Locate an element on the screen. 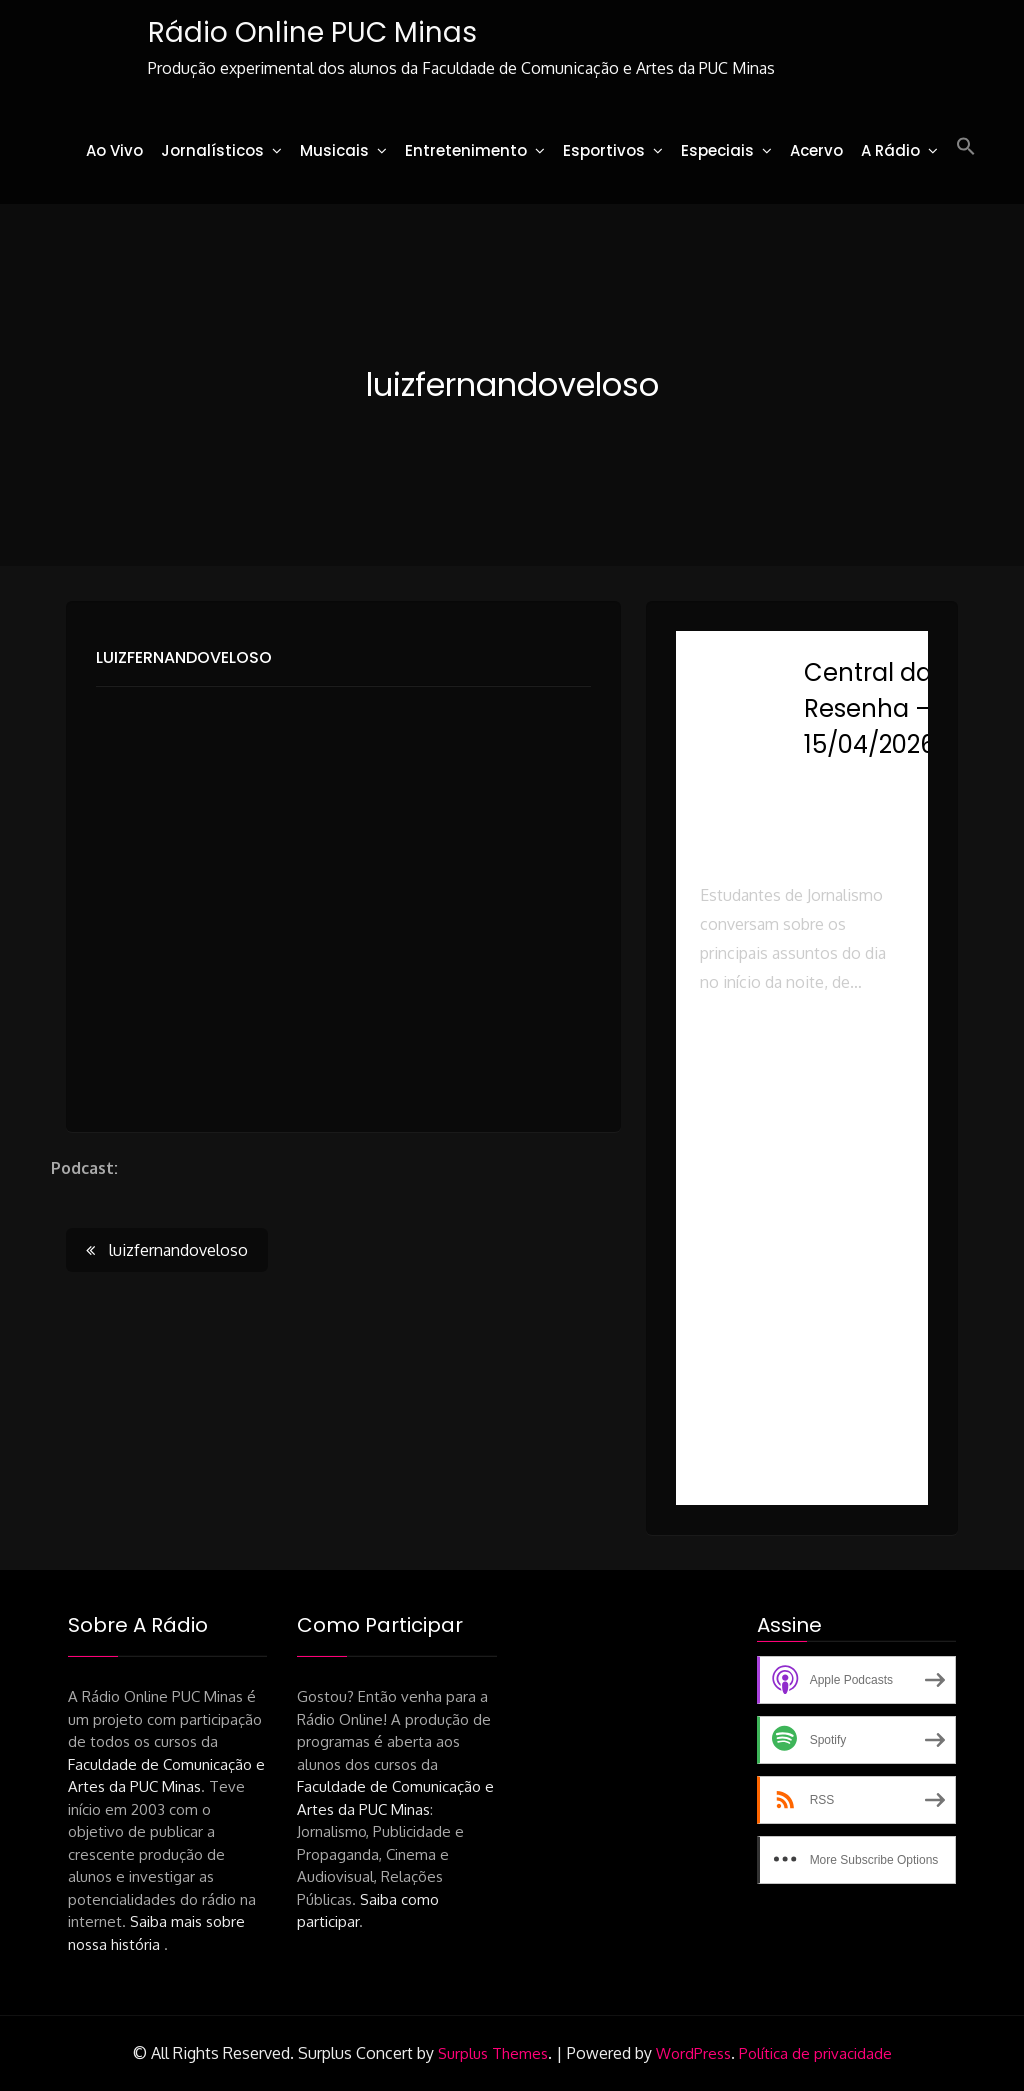 This screenshot has height=2091, width=1024. WordPress is located at coordinates (693, 2053).